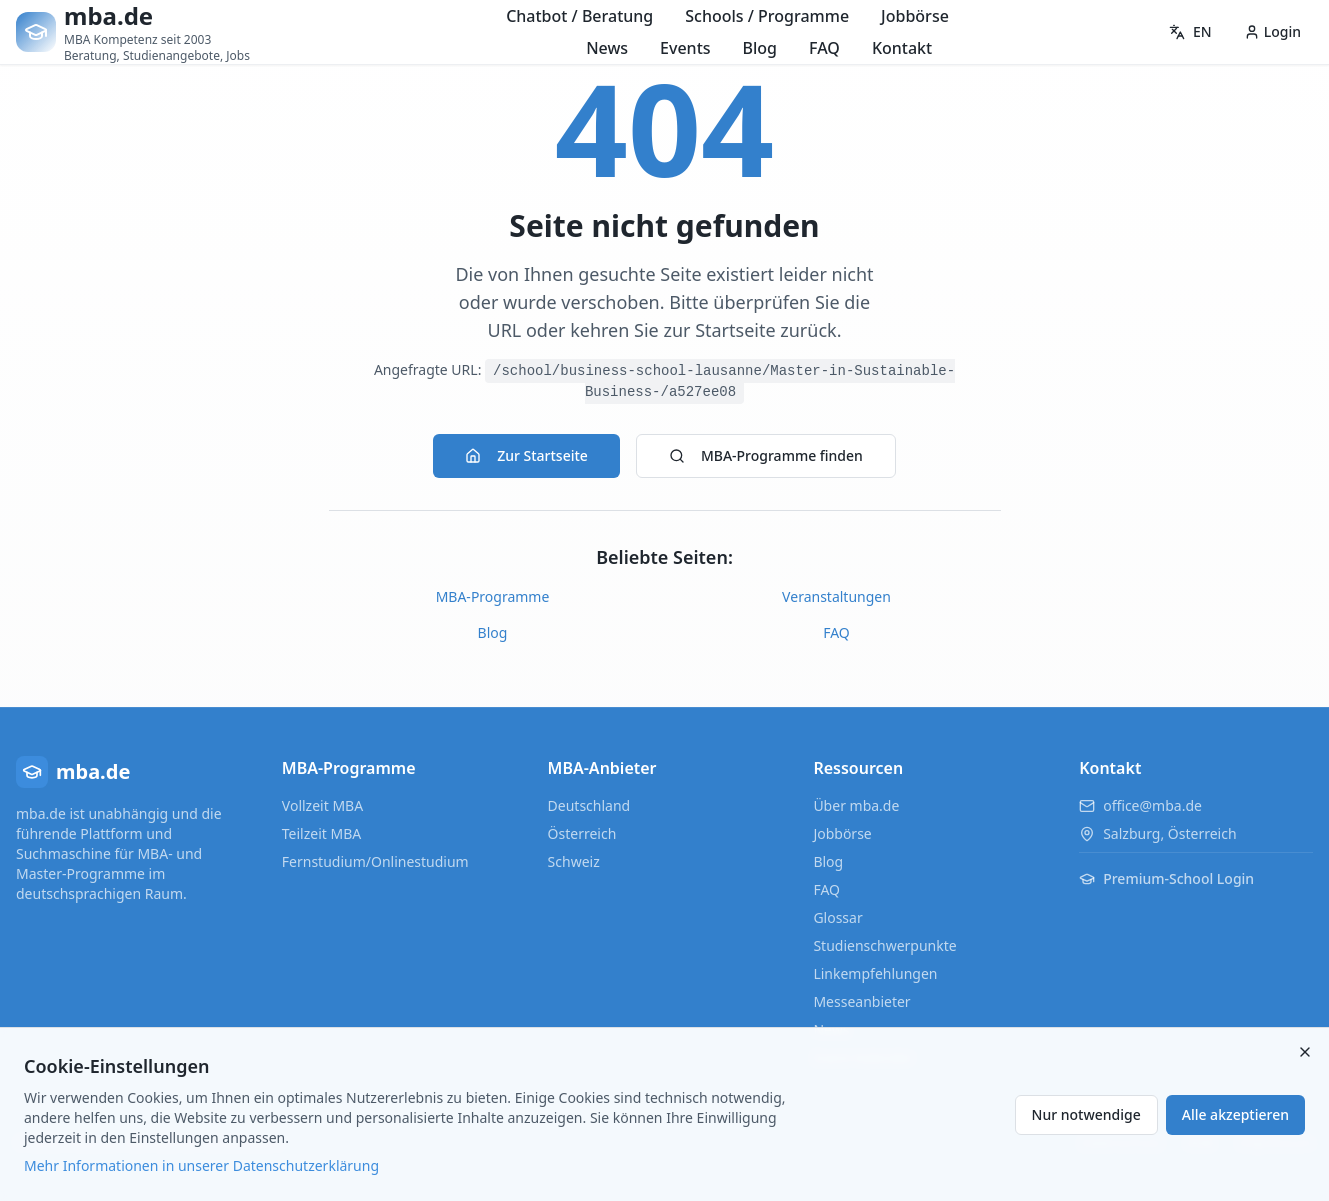 This screenshot has height=1201, width=1329. I want to click on Glossar, so click(837, 917).